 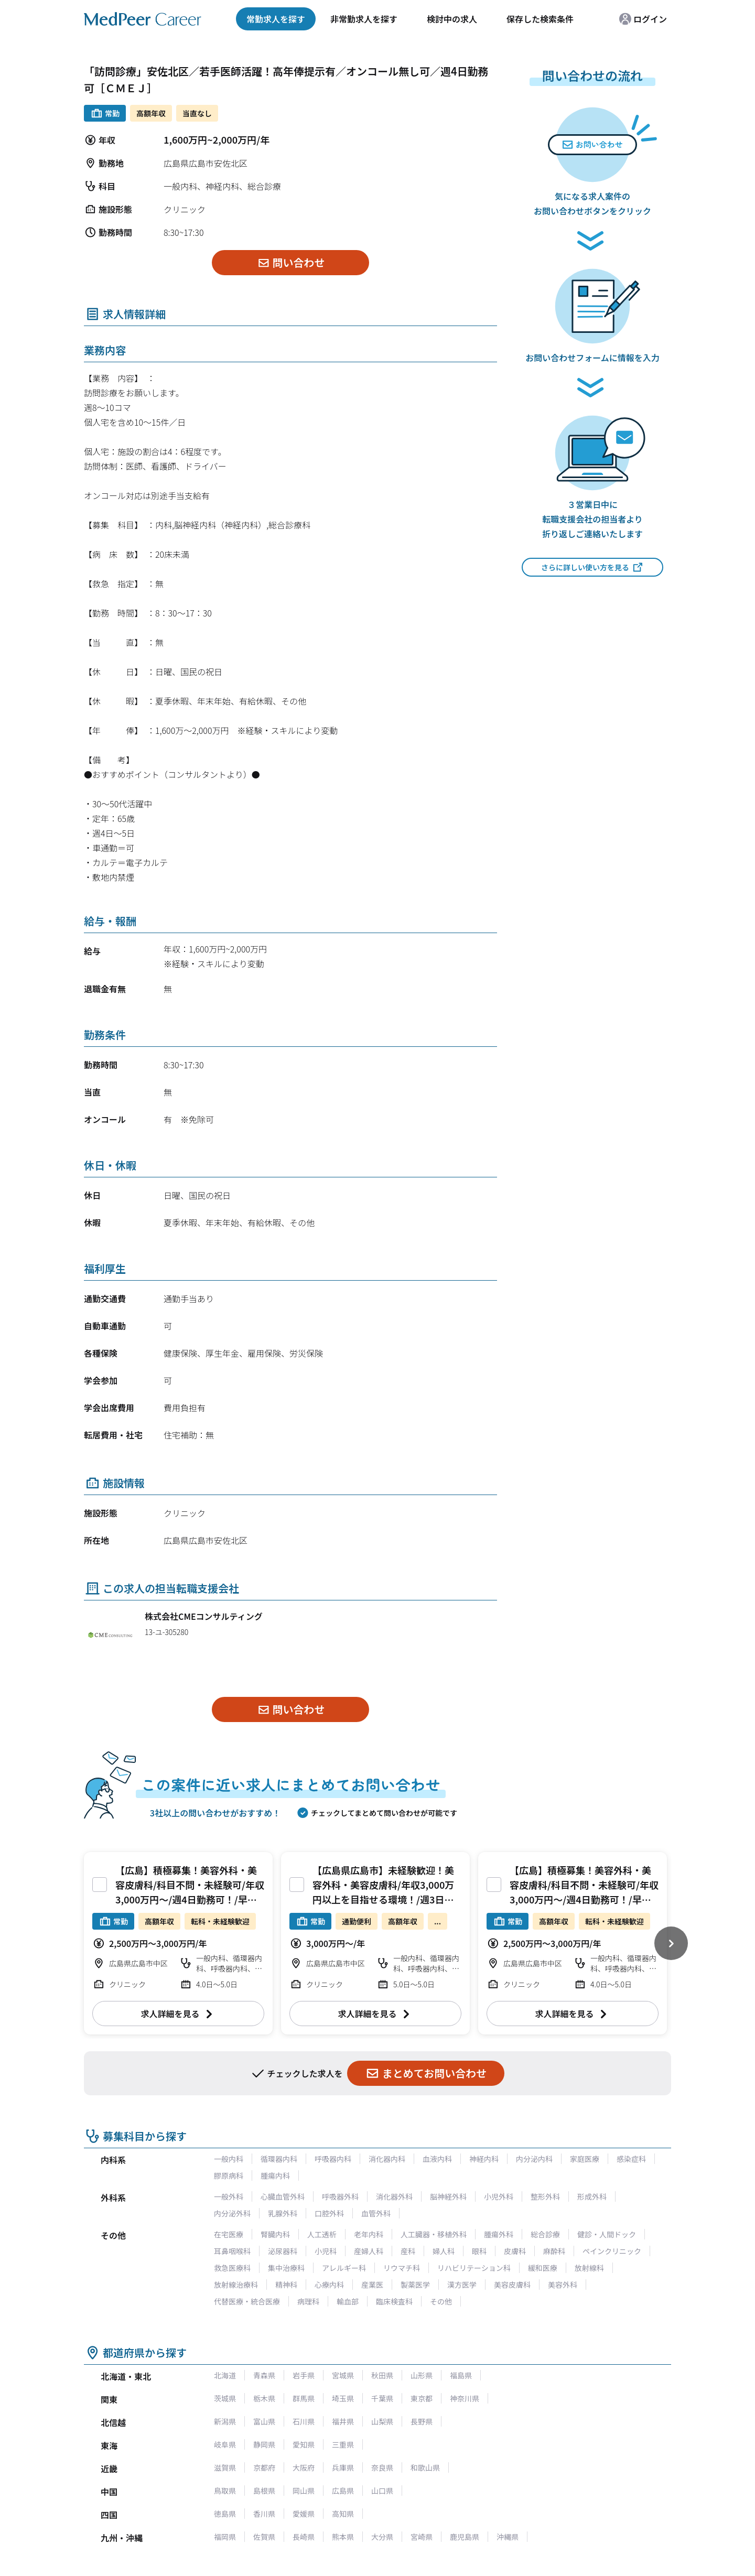 I want to click on 内分泌内科, so click(x=534, y=2158).